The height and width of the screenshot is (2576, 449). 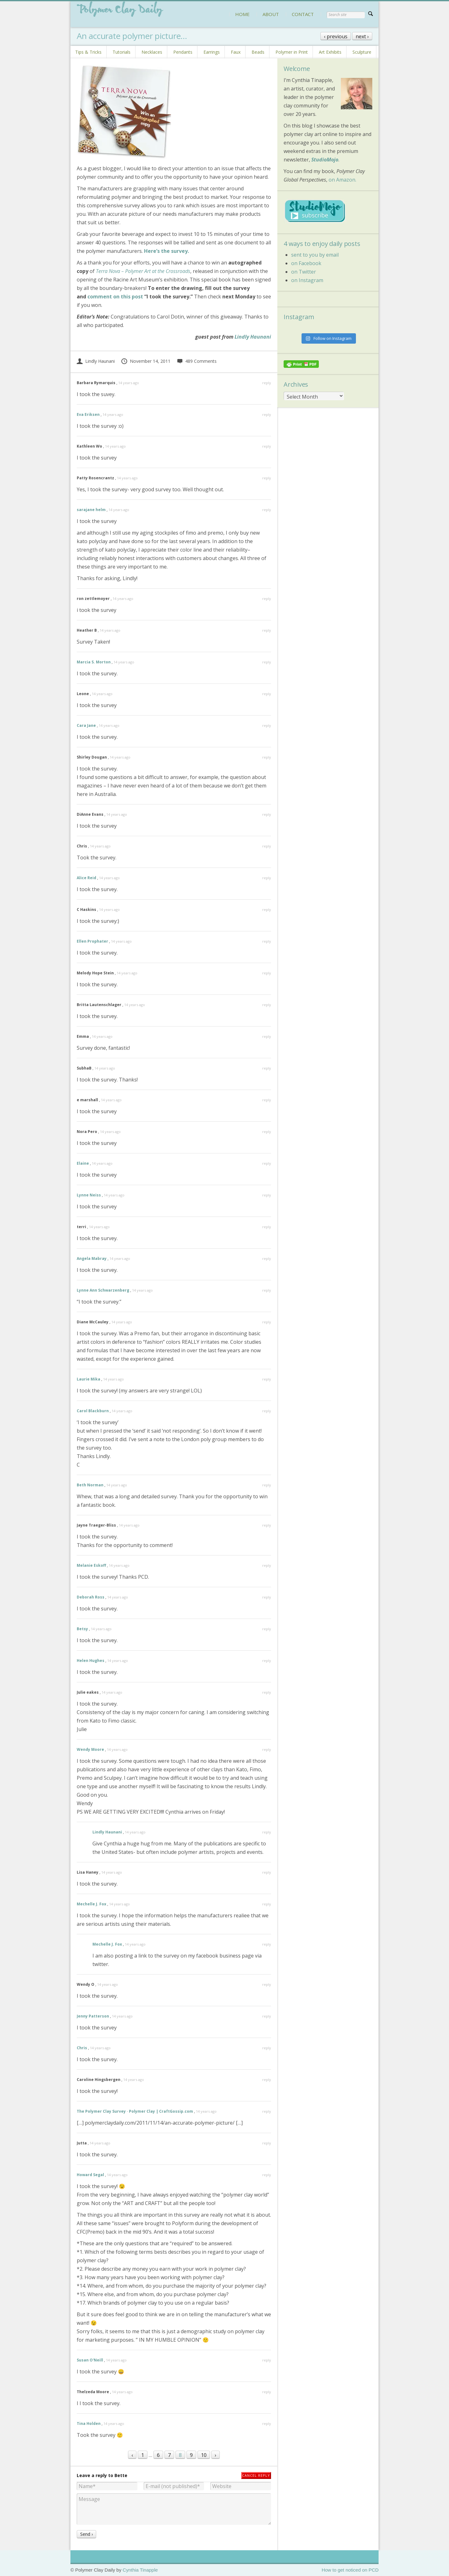 I want to click on Sculpture, so click(x=361, y=52).